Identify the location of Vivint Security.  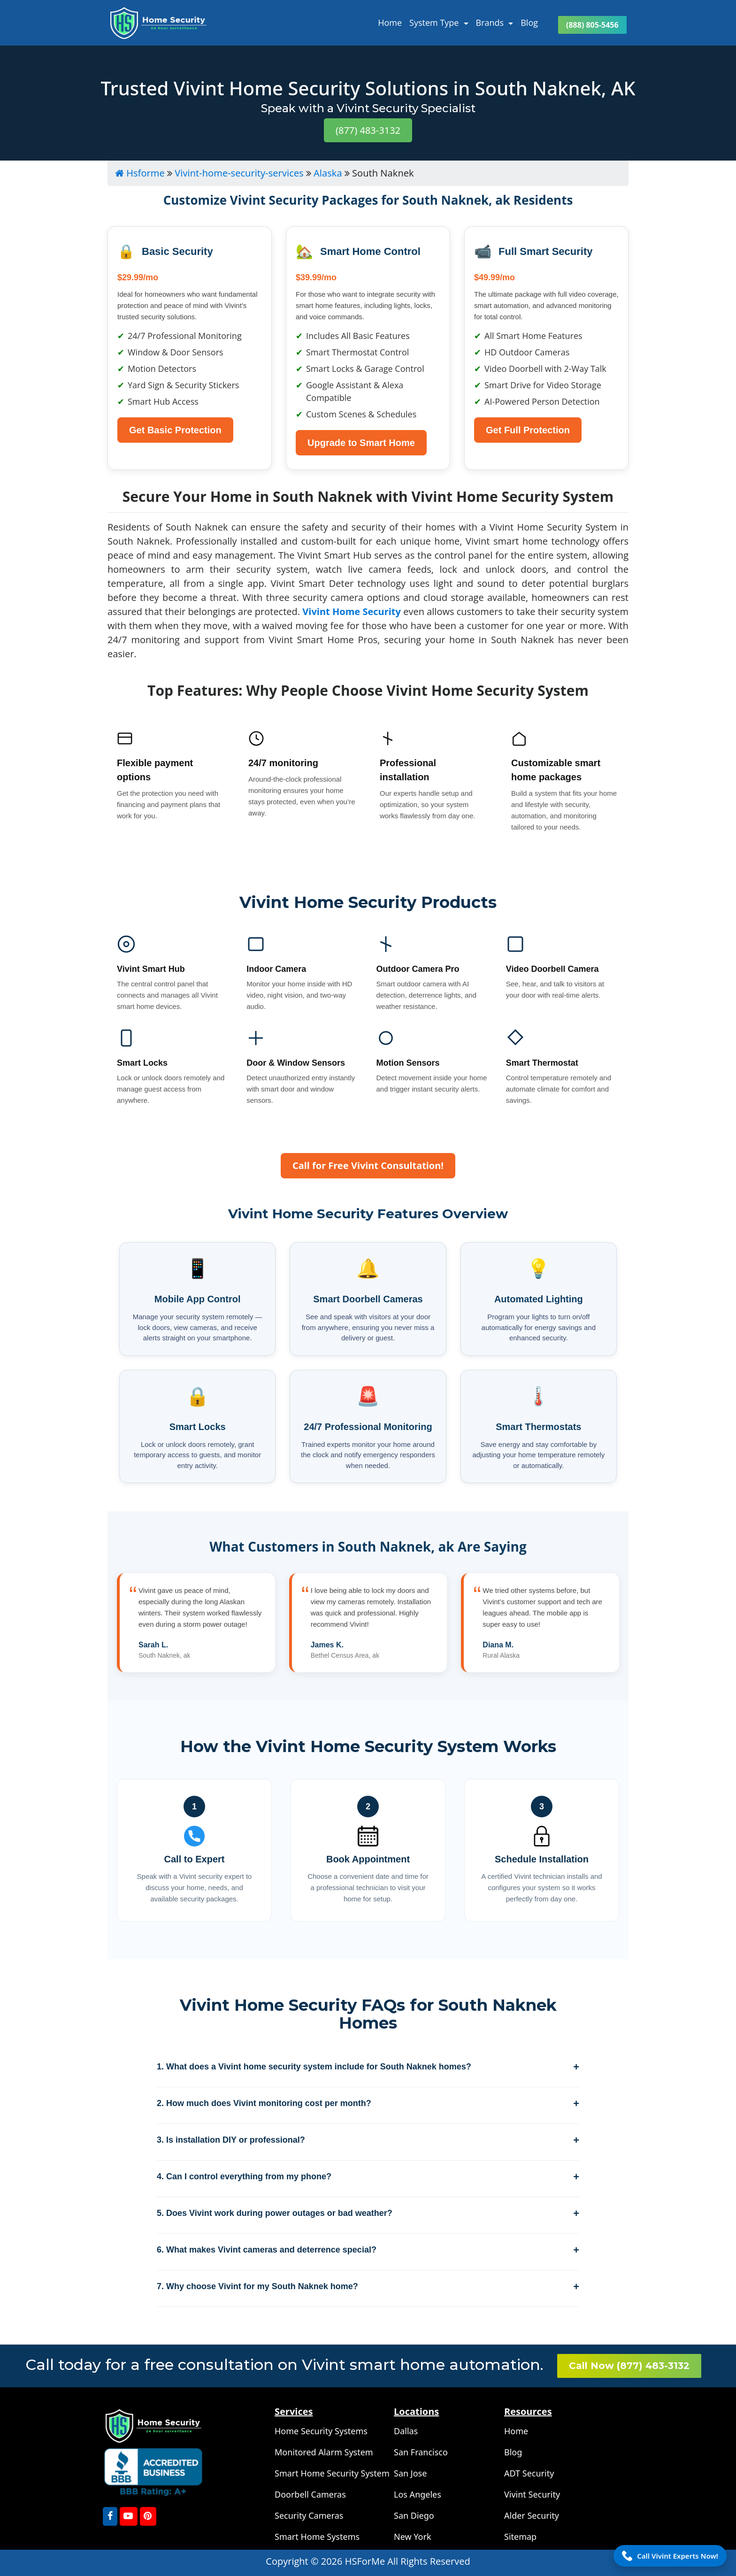
(532, 2494).